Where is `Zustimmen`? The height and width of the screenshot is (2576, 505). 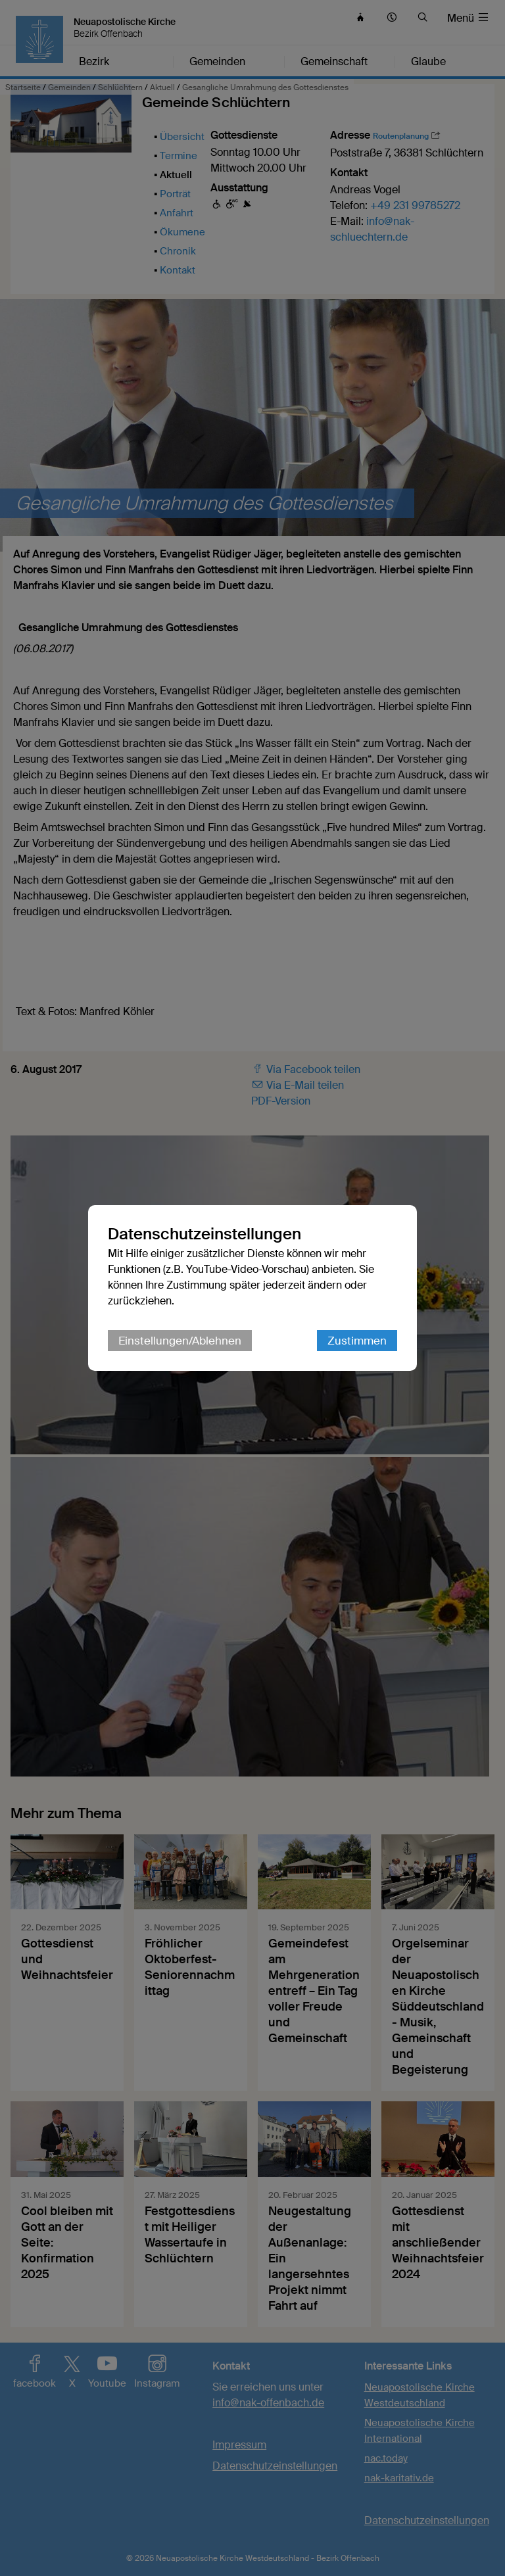 Zustimmen is located at coordinates (357, 1340).